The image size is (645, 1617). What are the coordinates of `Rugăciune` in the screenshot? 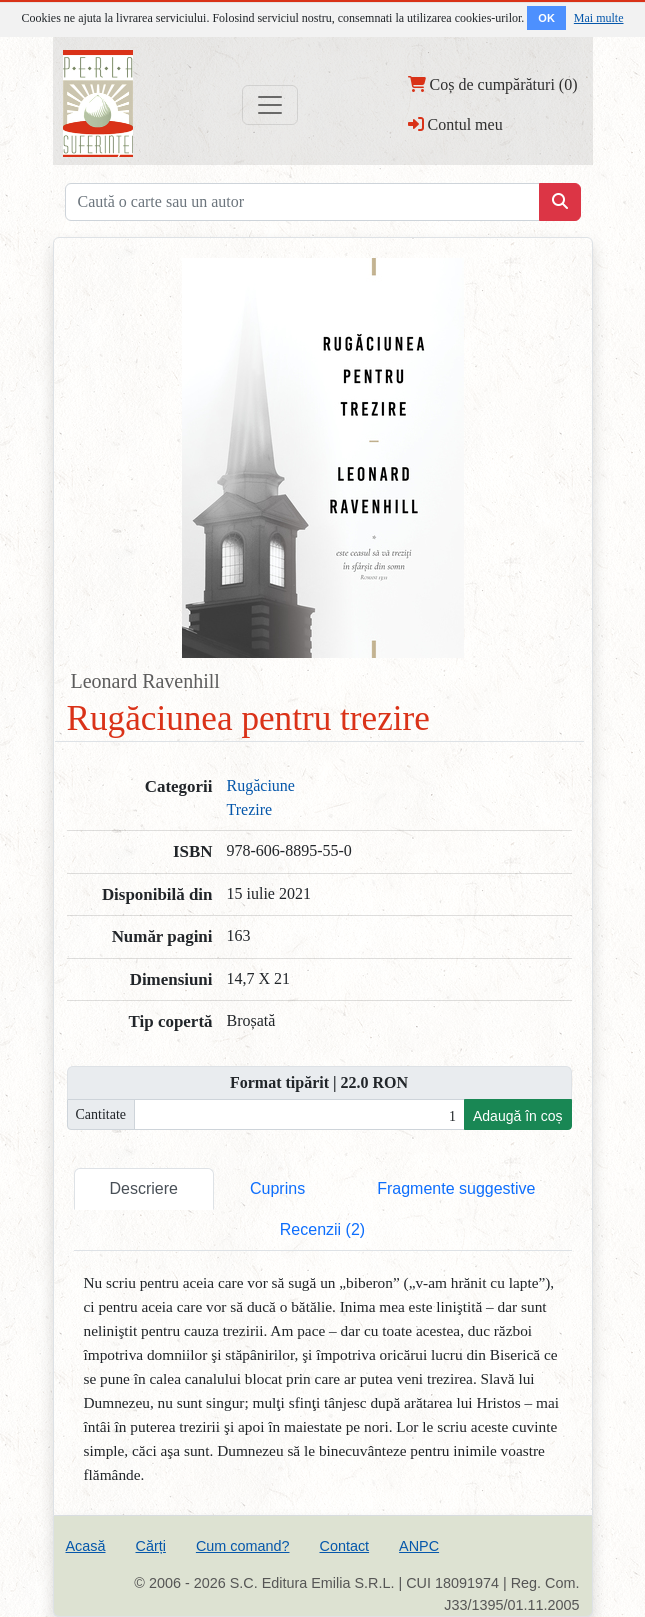 It's located at (261, 785).